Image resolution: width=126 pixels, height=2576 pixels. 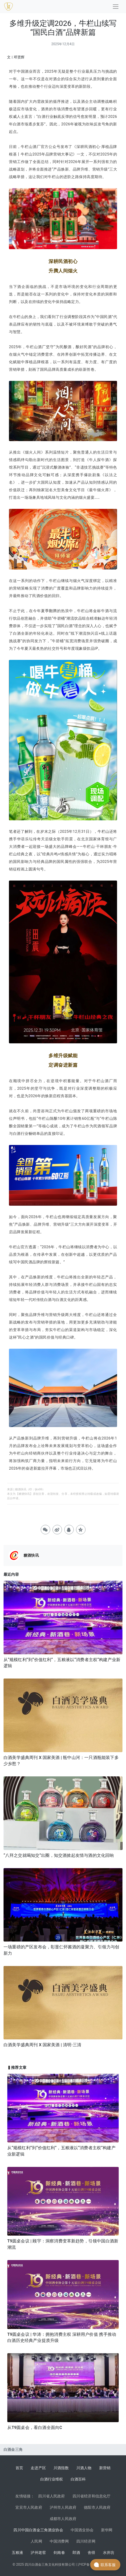 What do you see at coordinates (92, 2496) in the screenshot?
I see `四川省经济和信息化厅` at bounding box center [92, 2496].